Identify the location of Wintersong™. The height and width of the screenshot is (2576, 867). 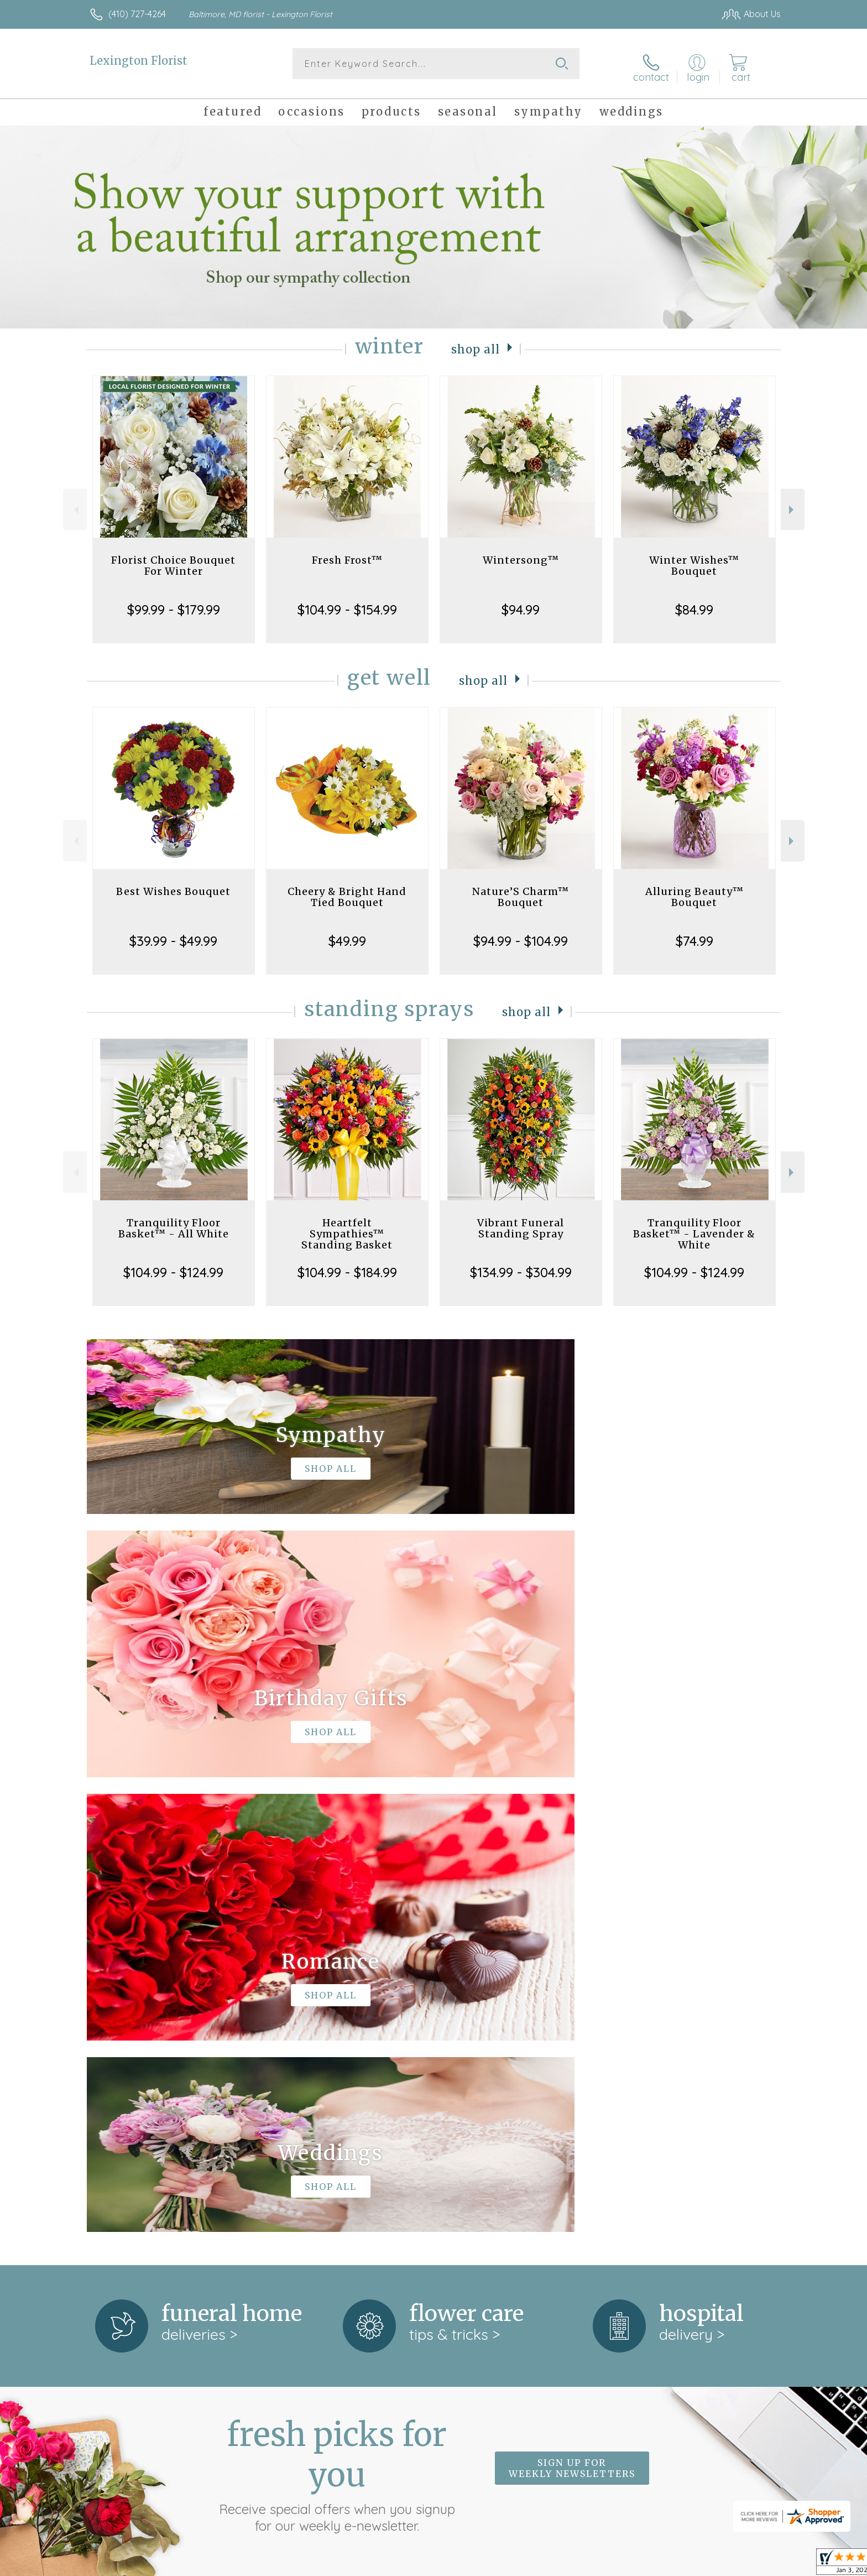
(521, 554).